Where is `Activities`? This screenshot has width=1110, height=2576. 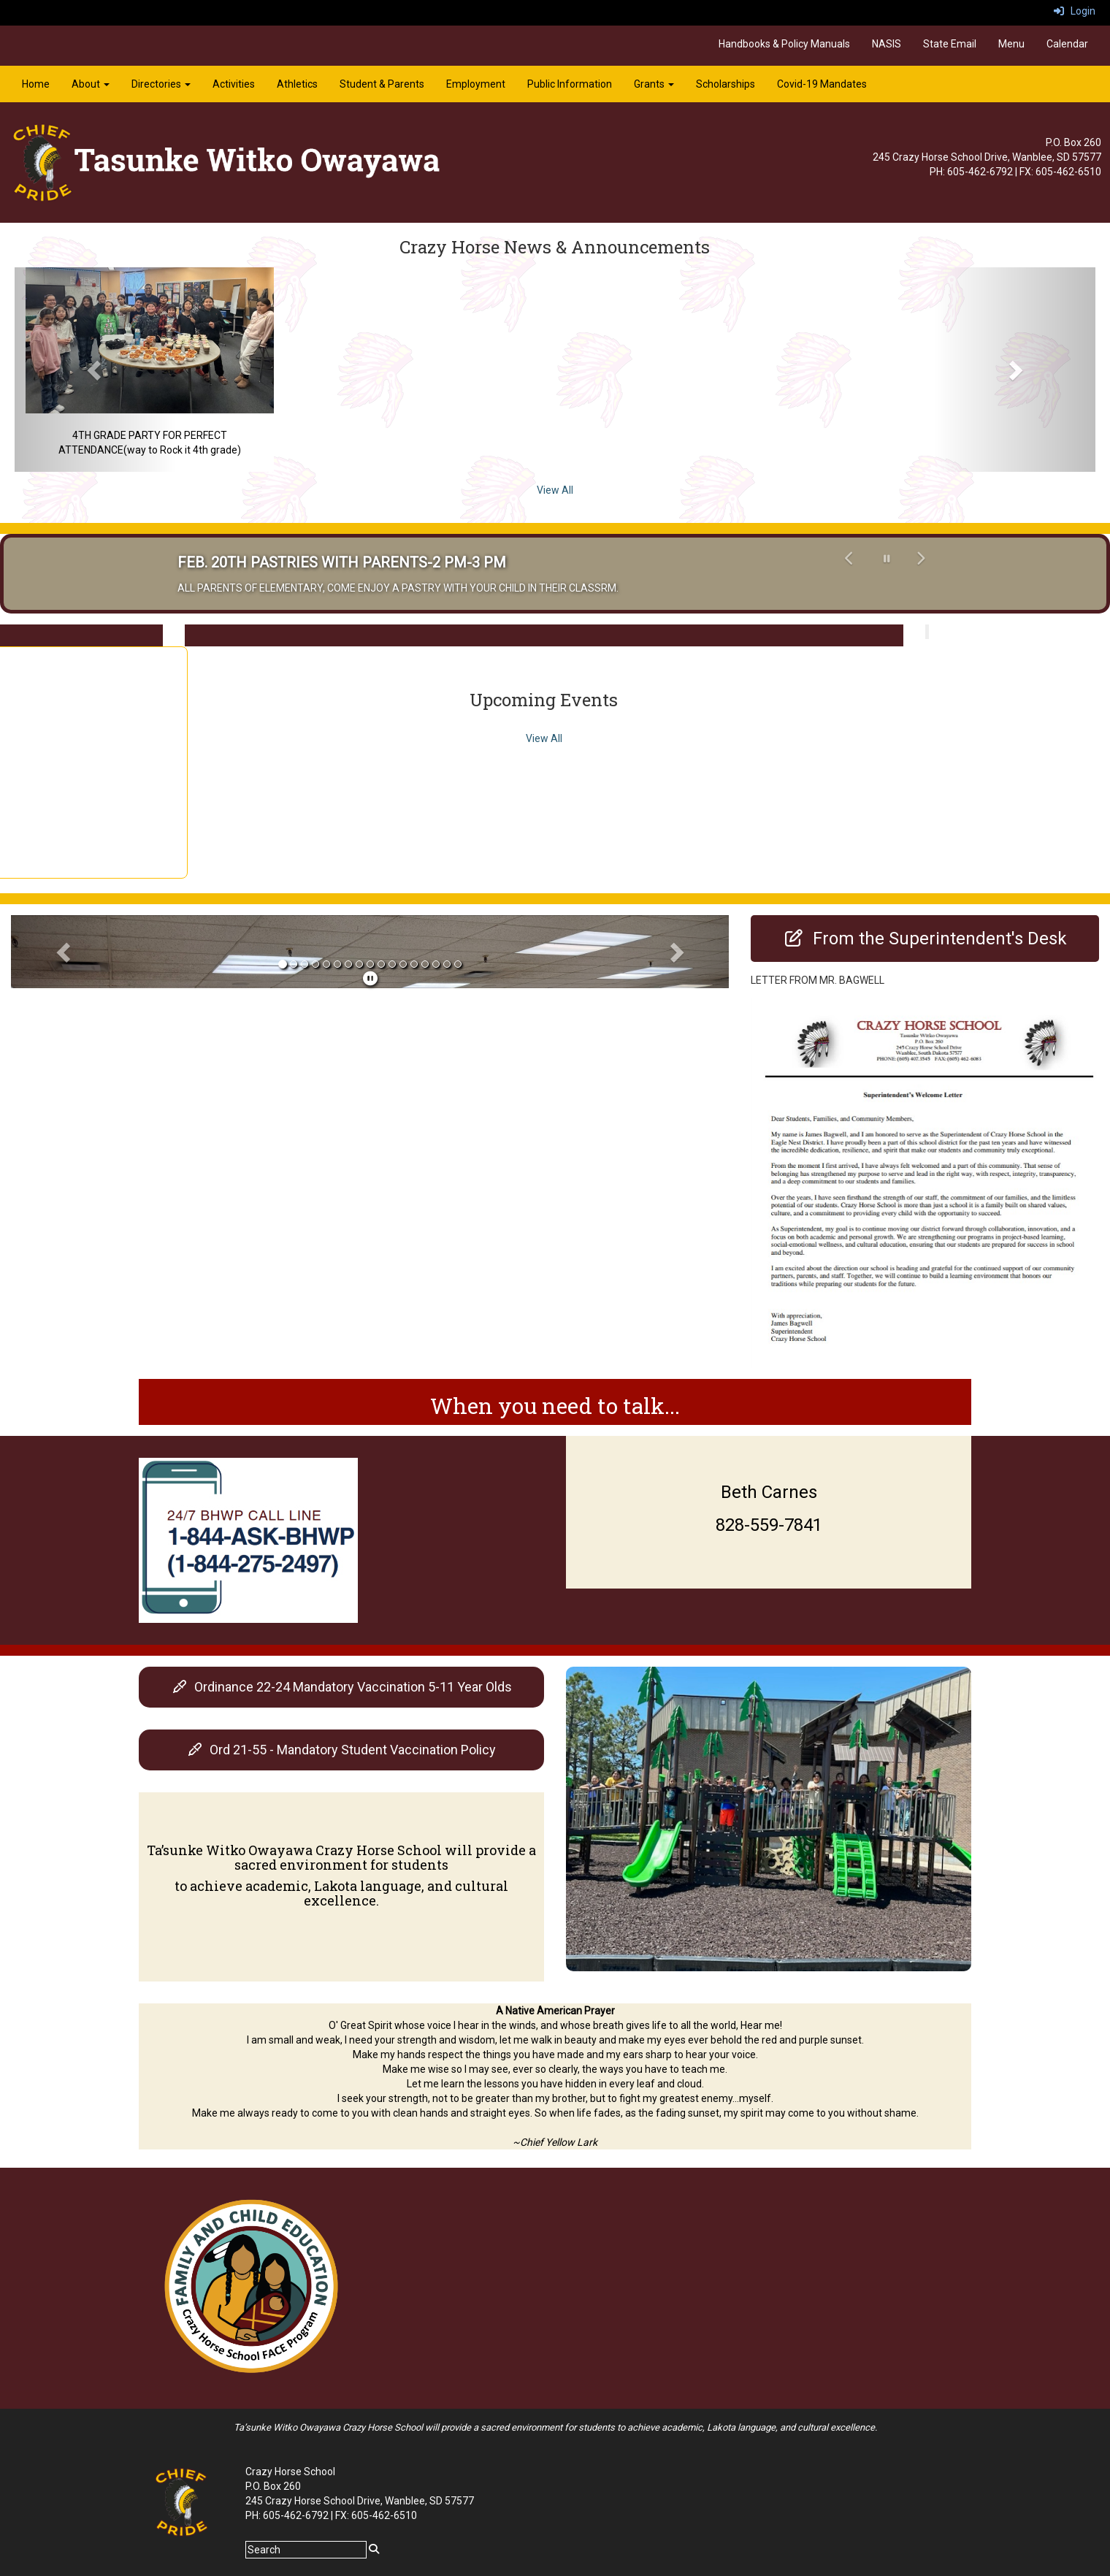
Activities is located at coordinates (234, 84).